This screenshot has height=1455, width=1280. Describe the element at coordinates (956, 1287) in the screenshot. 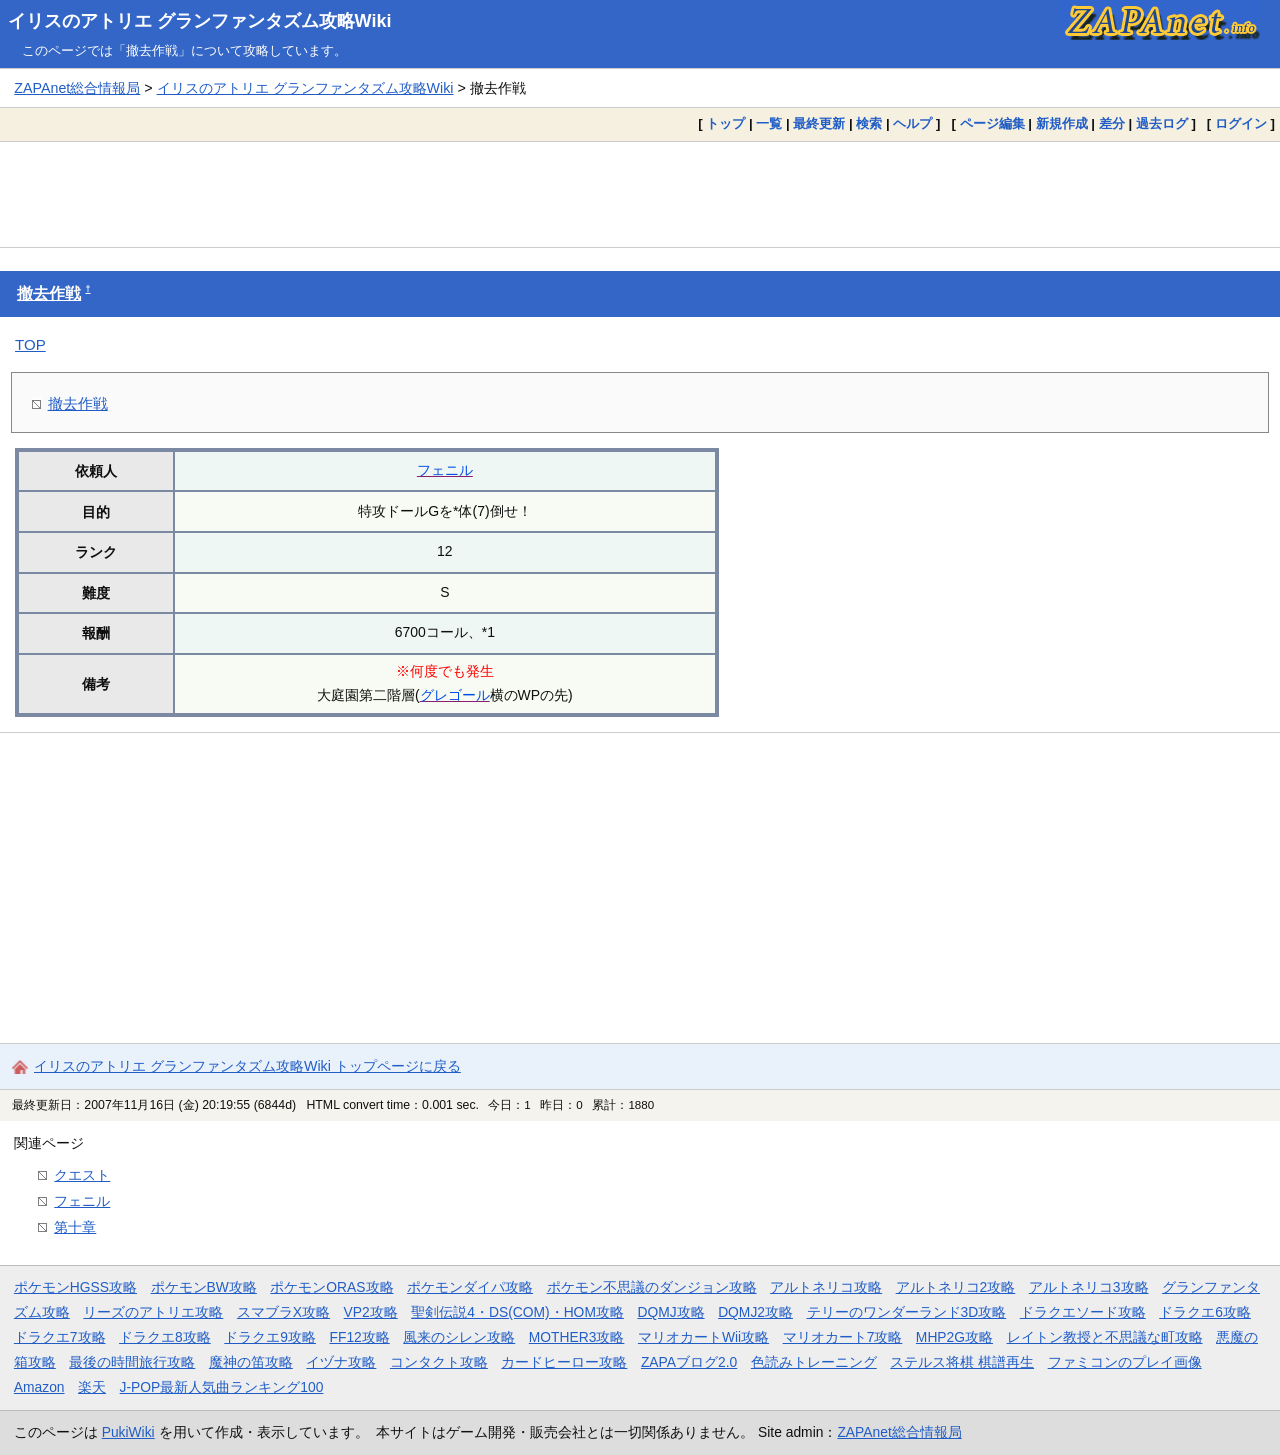

I see `アルトネリコ2攻略` at that location.